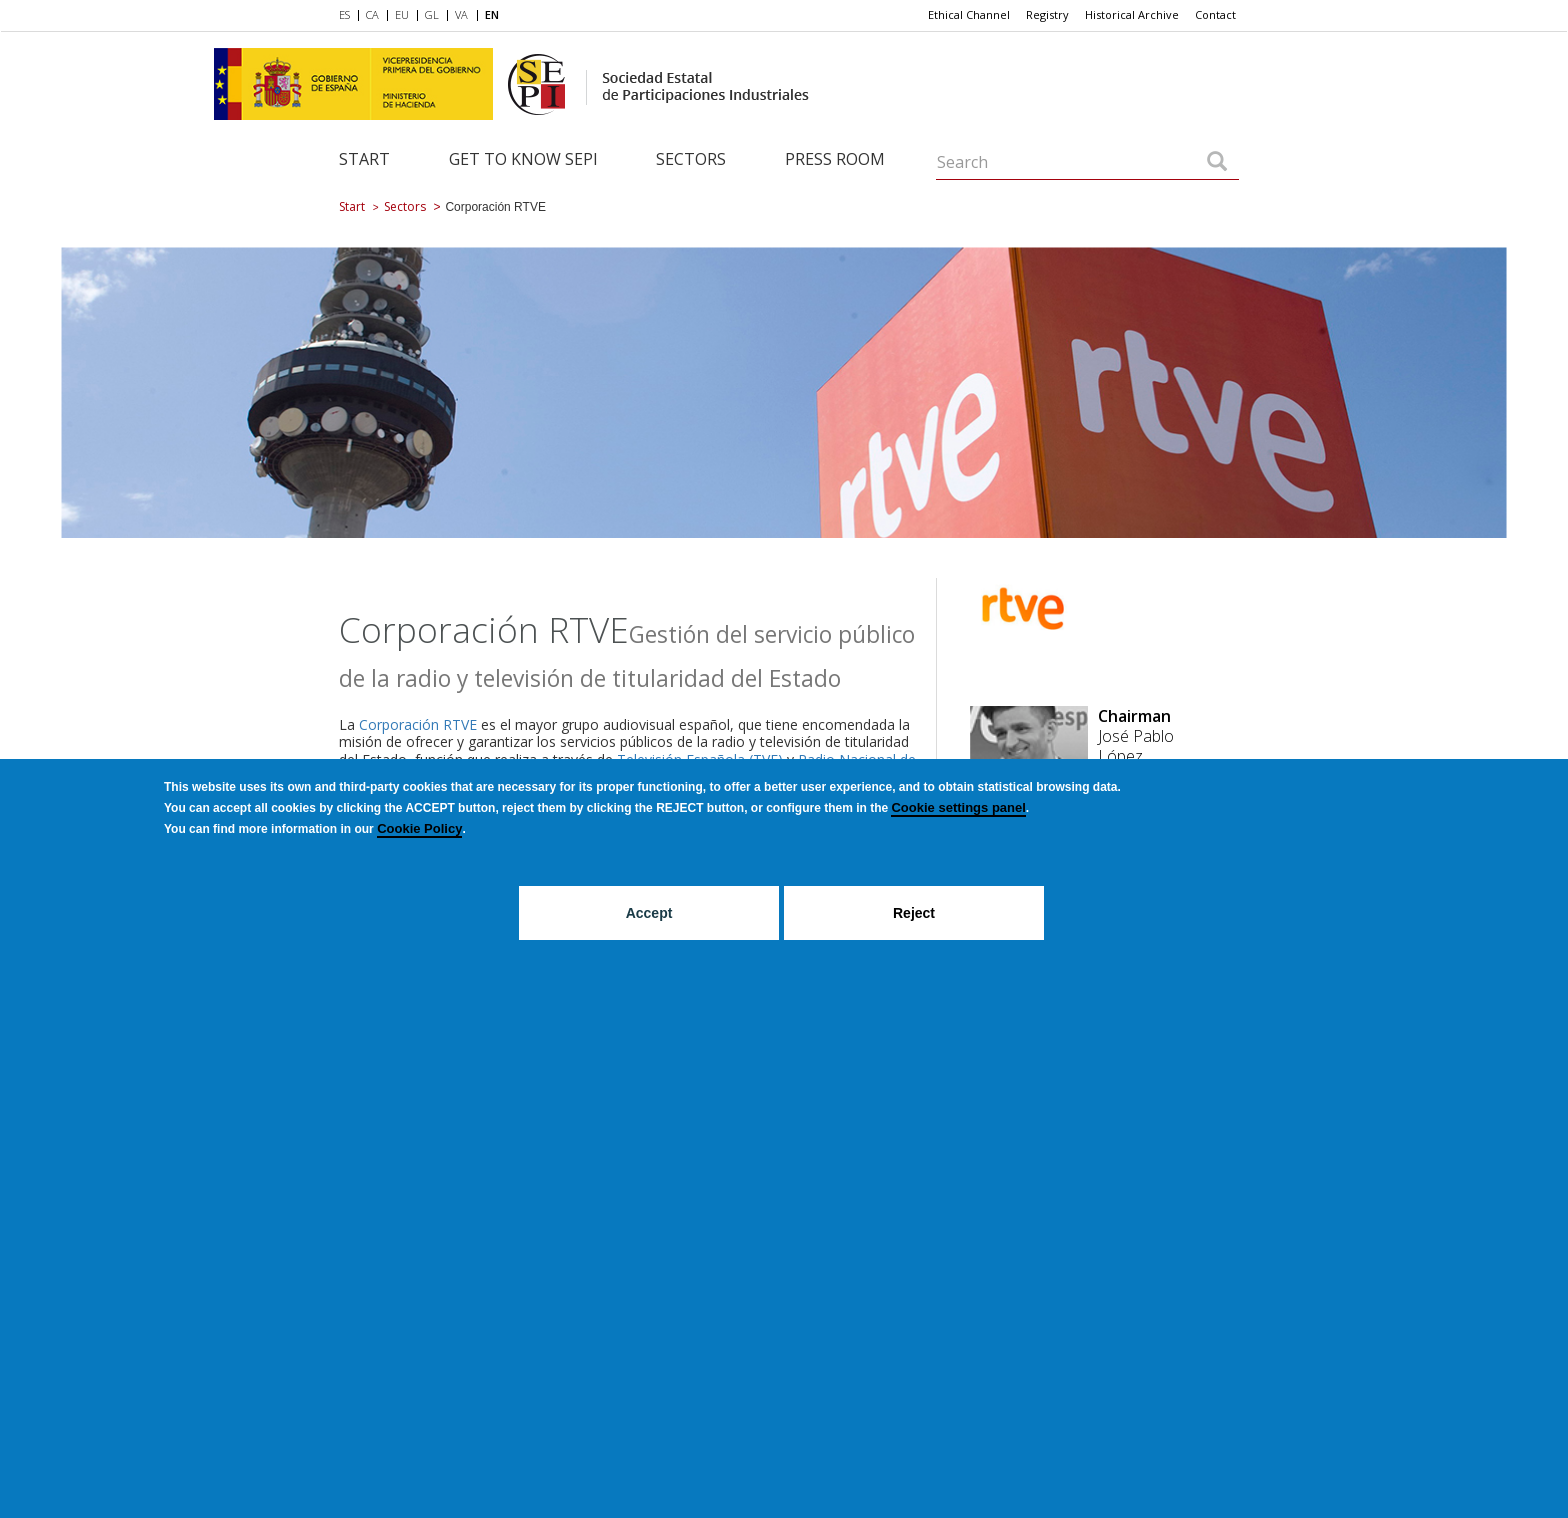 Image resolution: width=1568 pixels, height=1518 pixels. Describe the element at coordinates (419, 828) in the screenshot. I see `Cookie Policy` at that location.